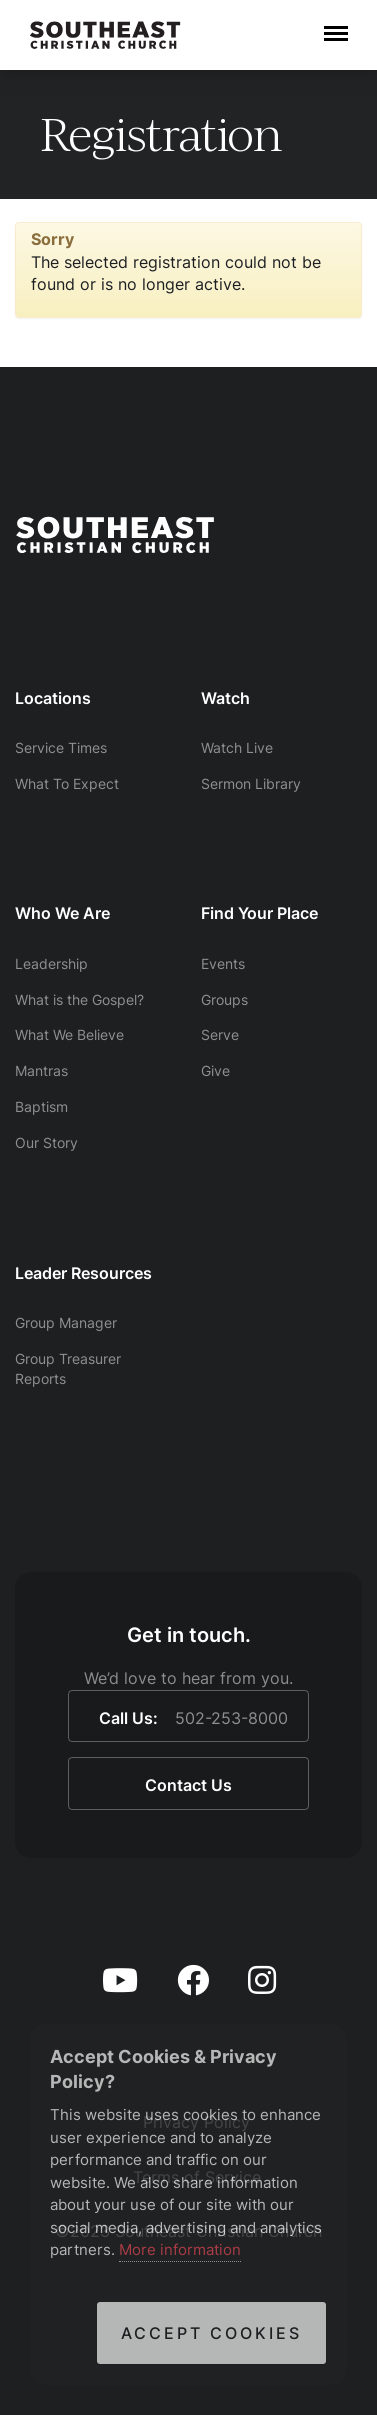 This screenshot has height=2415, width=377. I want to click on What To Expect, so click(67, 783).